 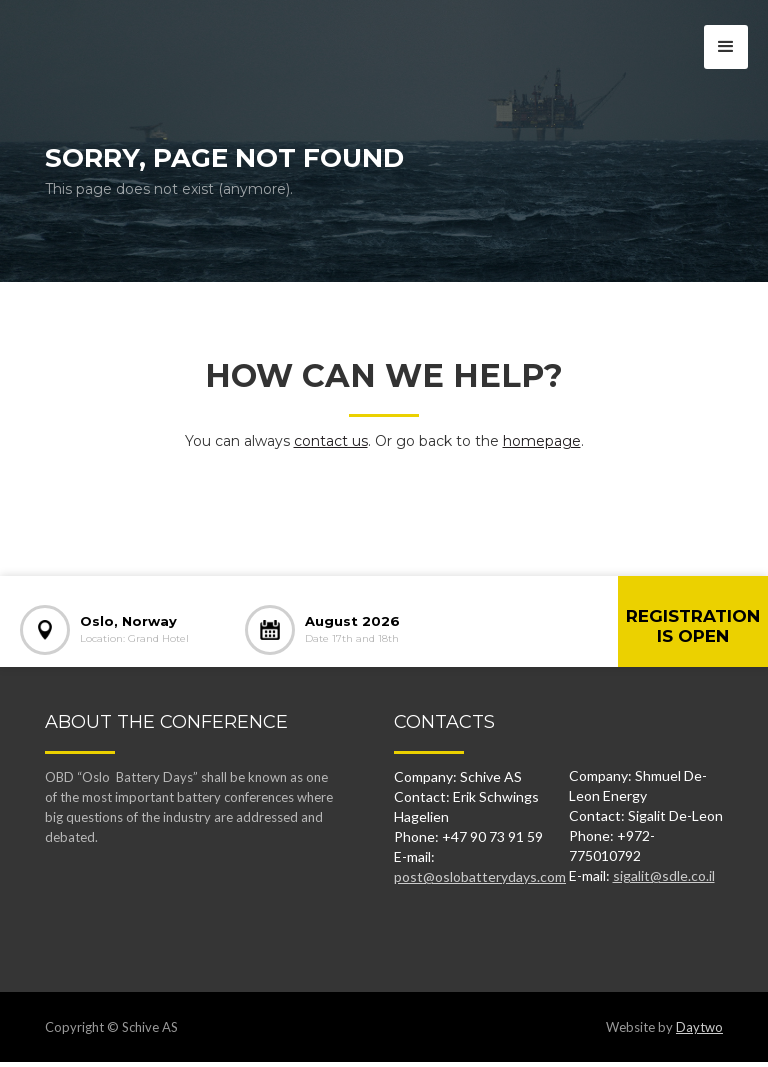 I want to click on [button], so click(x=726, y=47).